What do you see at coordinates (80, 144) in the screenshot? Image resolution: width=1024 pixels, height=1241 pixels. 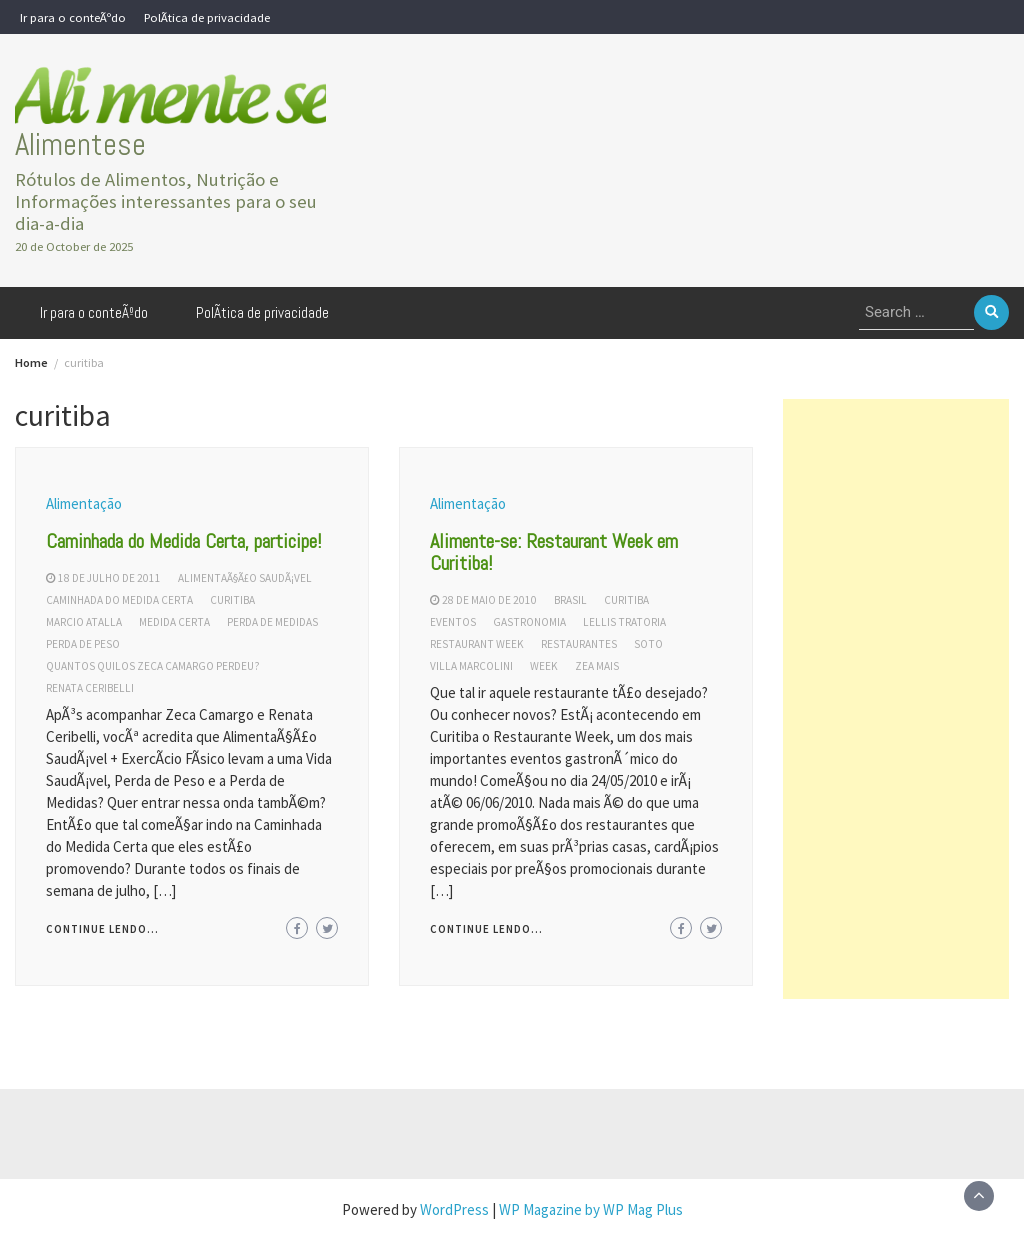 I see `Alimentese` at bounding box center [80, 144].